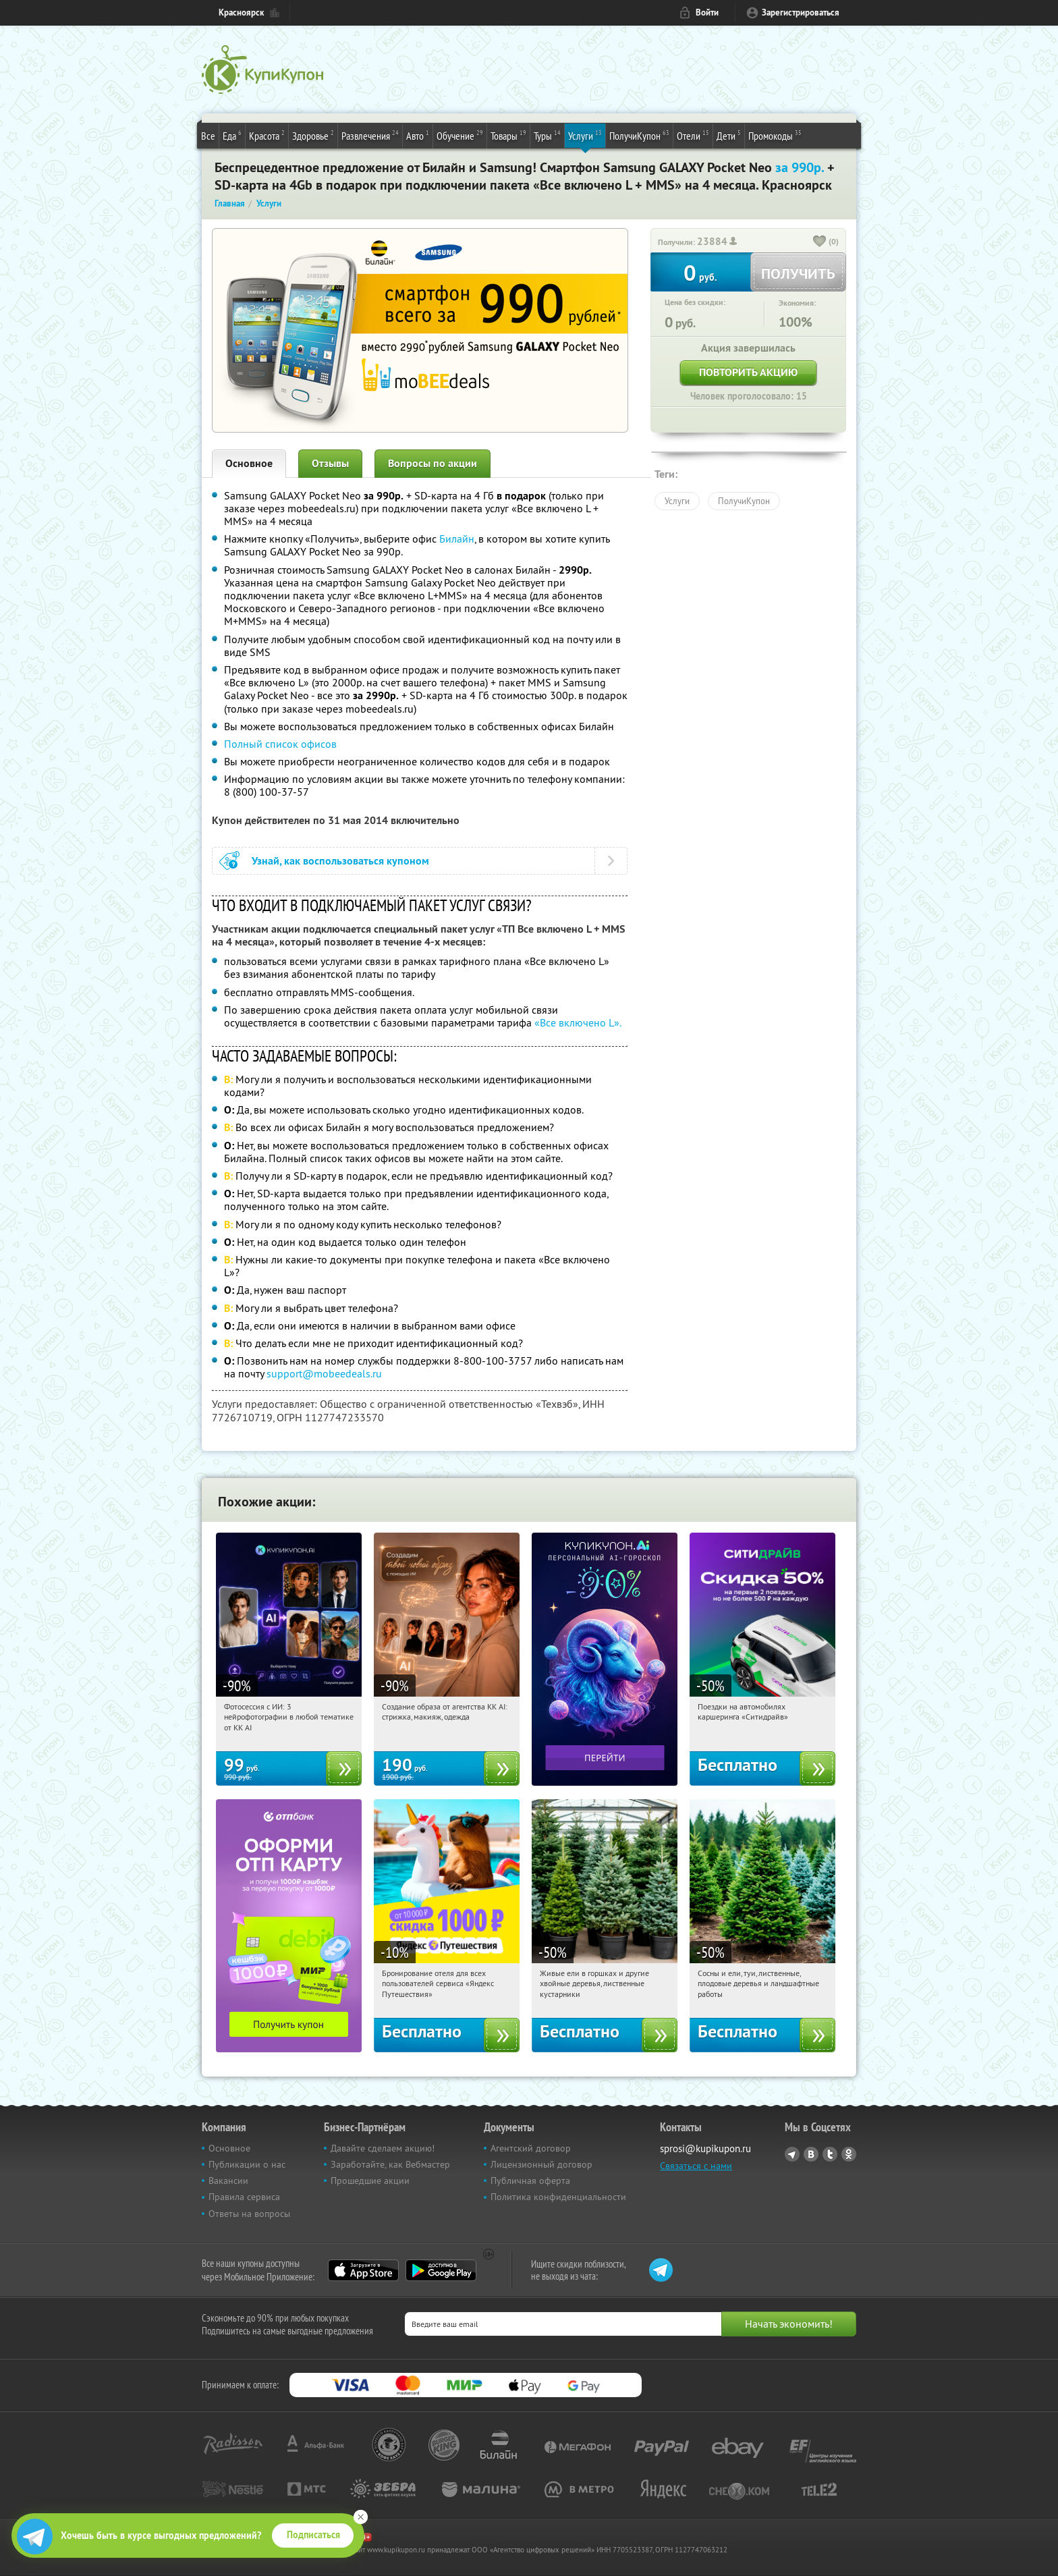  I want to click on Основное, so click(249, 463).